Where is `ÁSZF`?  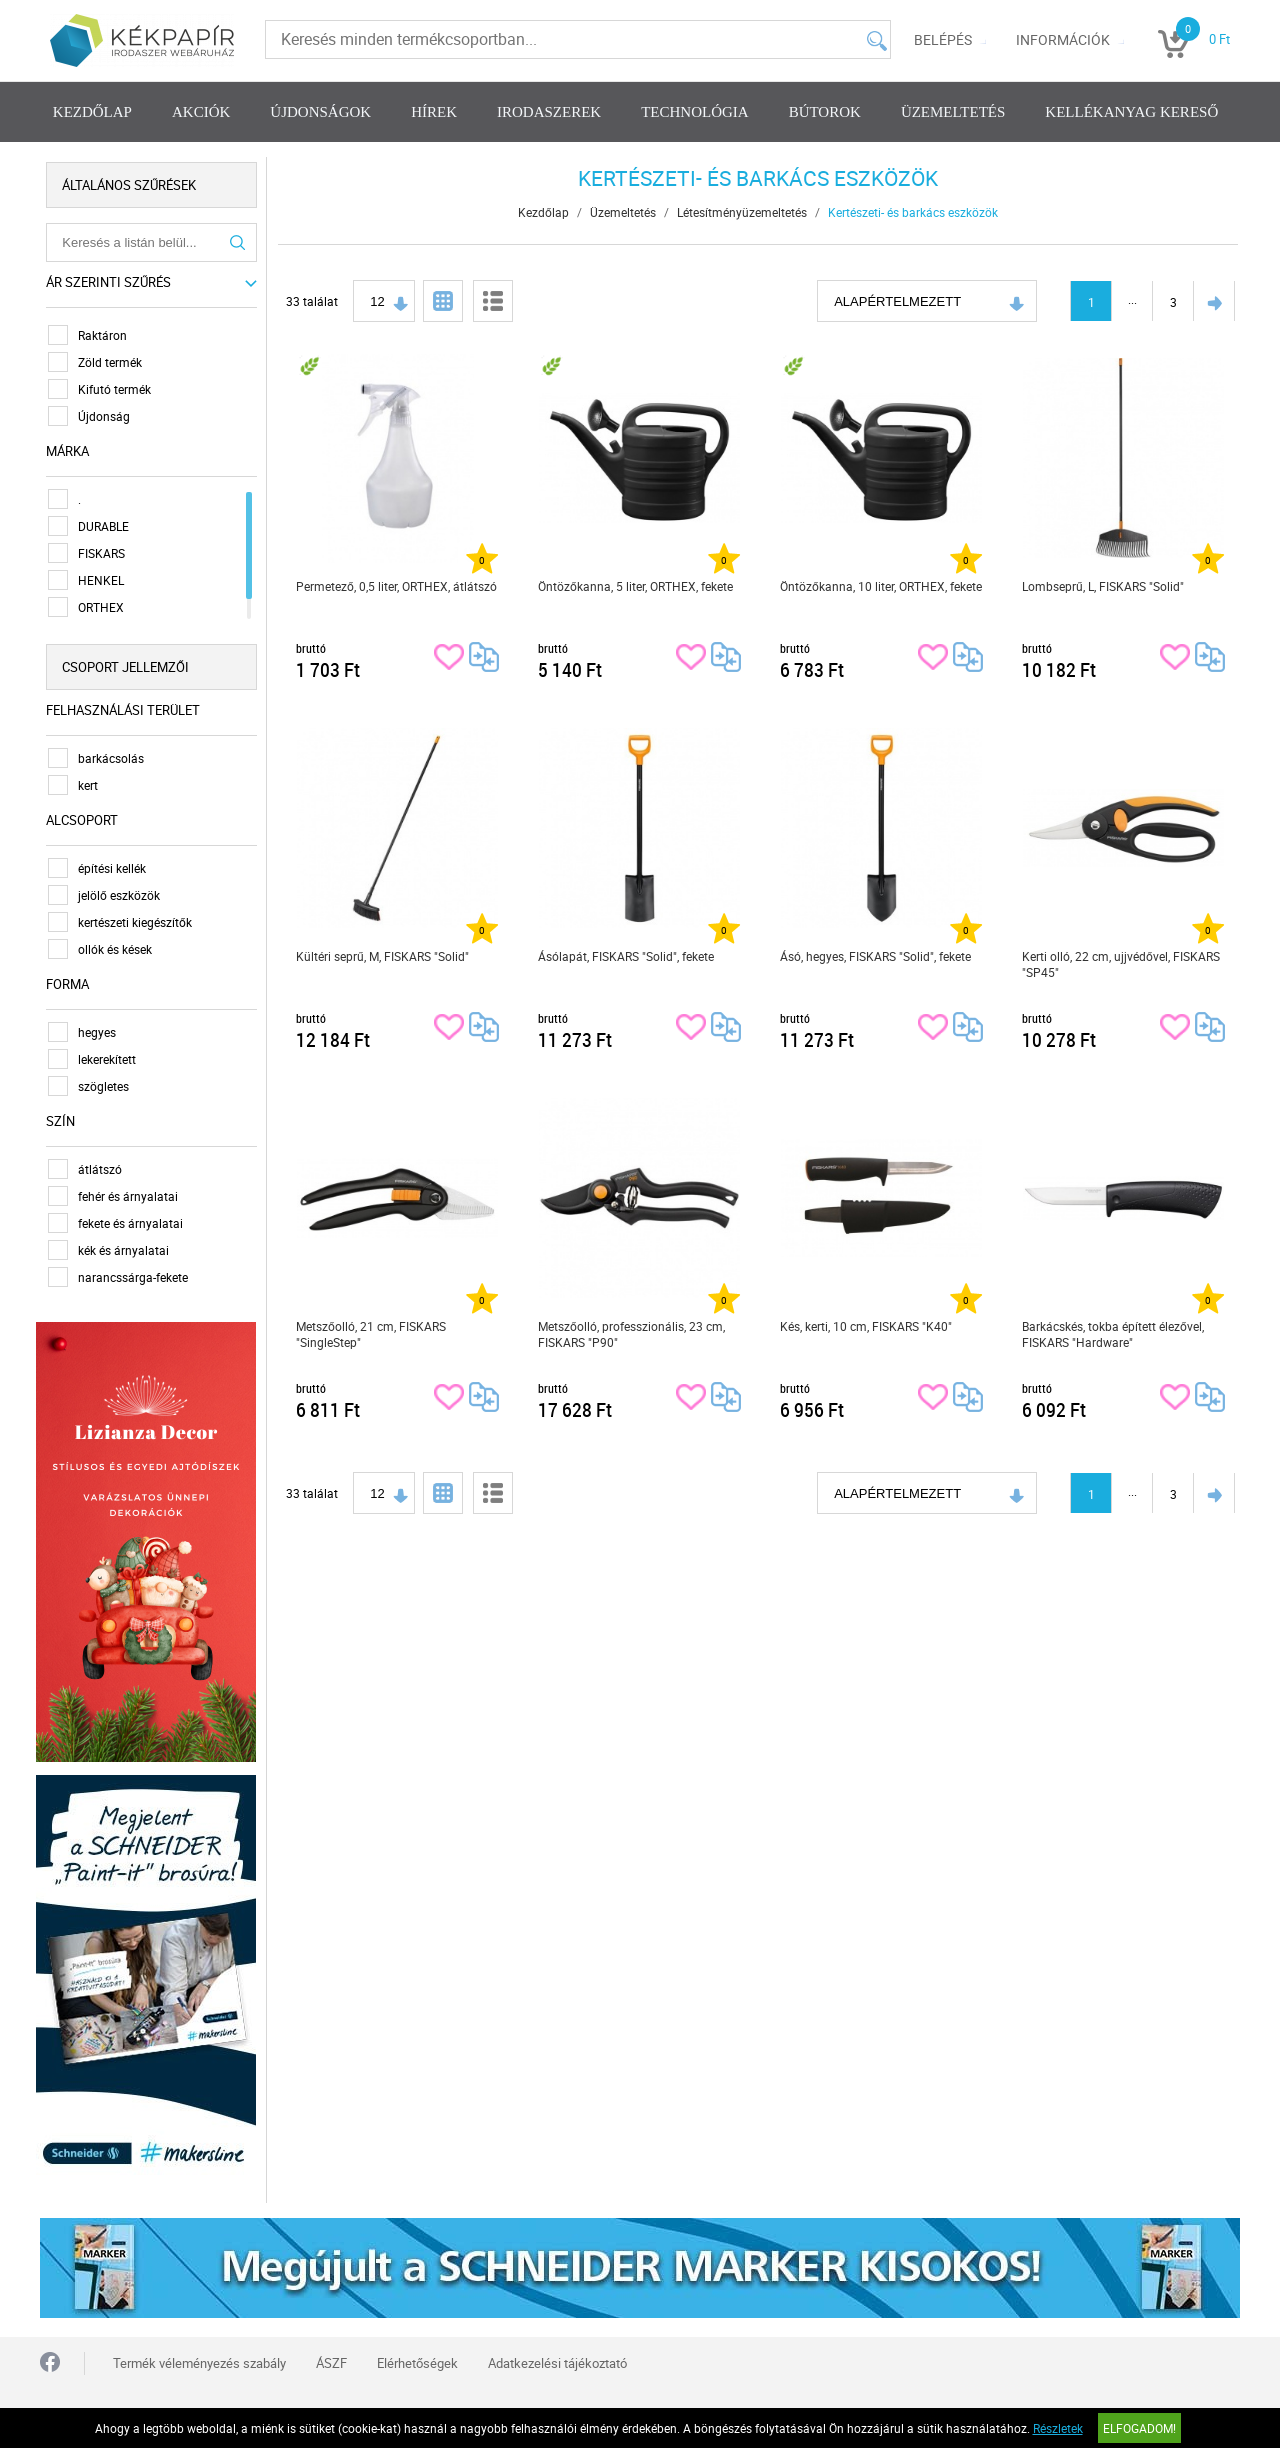
ÁSZF is located at coordinates (331, 2355).